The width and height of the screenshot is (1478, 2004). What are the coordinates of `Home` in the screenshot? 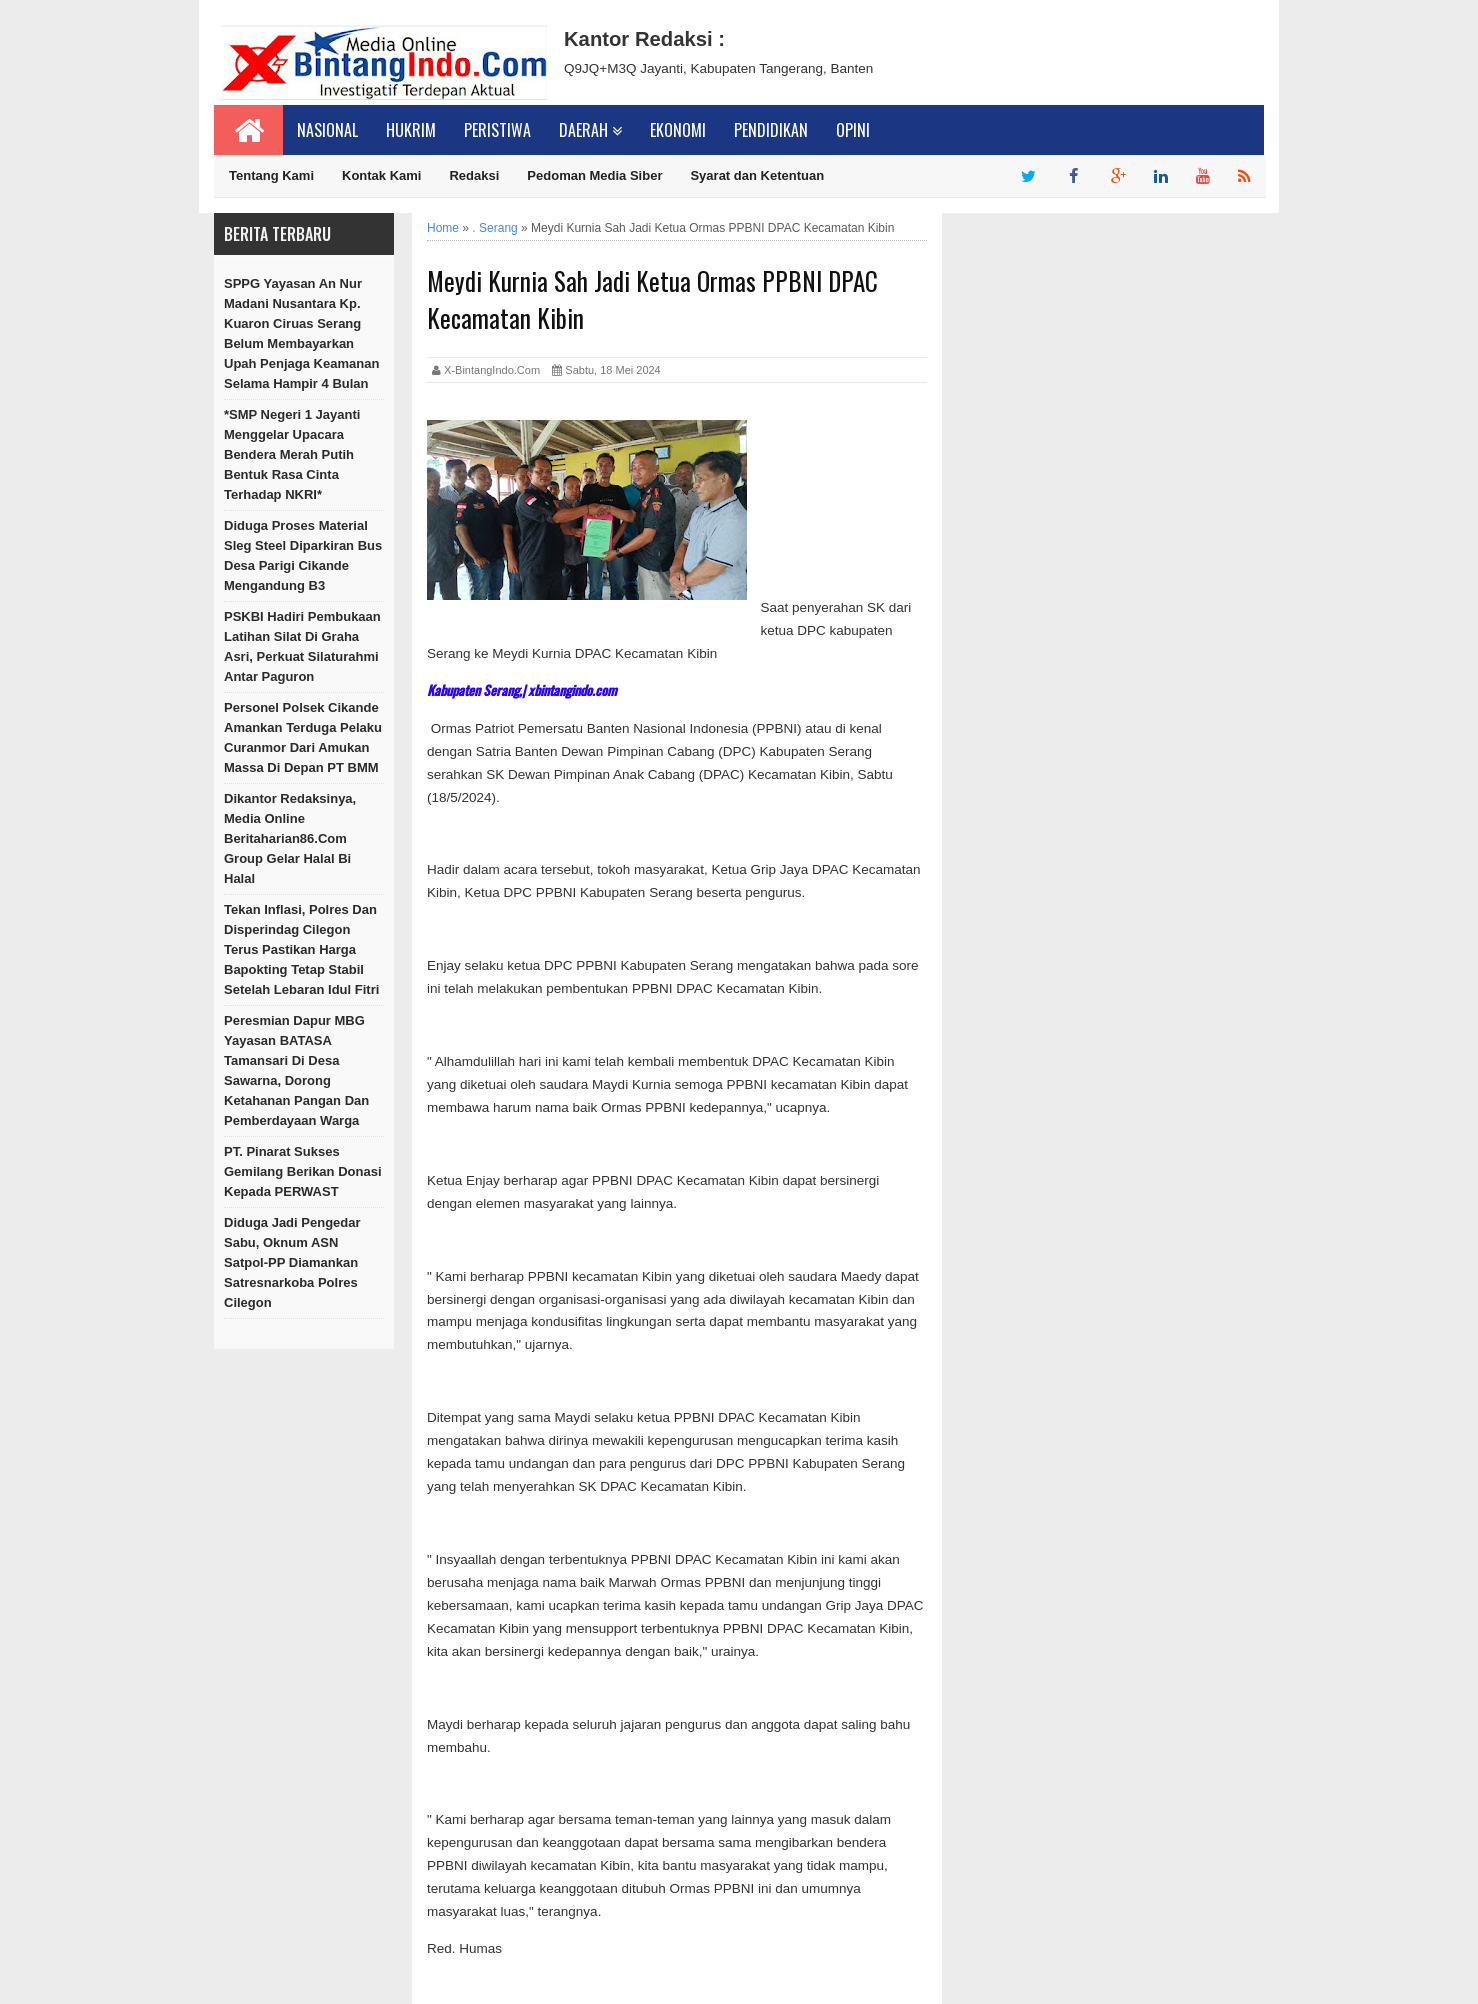 It's located at (443, 228).